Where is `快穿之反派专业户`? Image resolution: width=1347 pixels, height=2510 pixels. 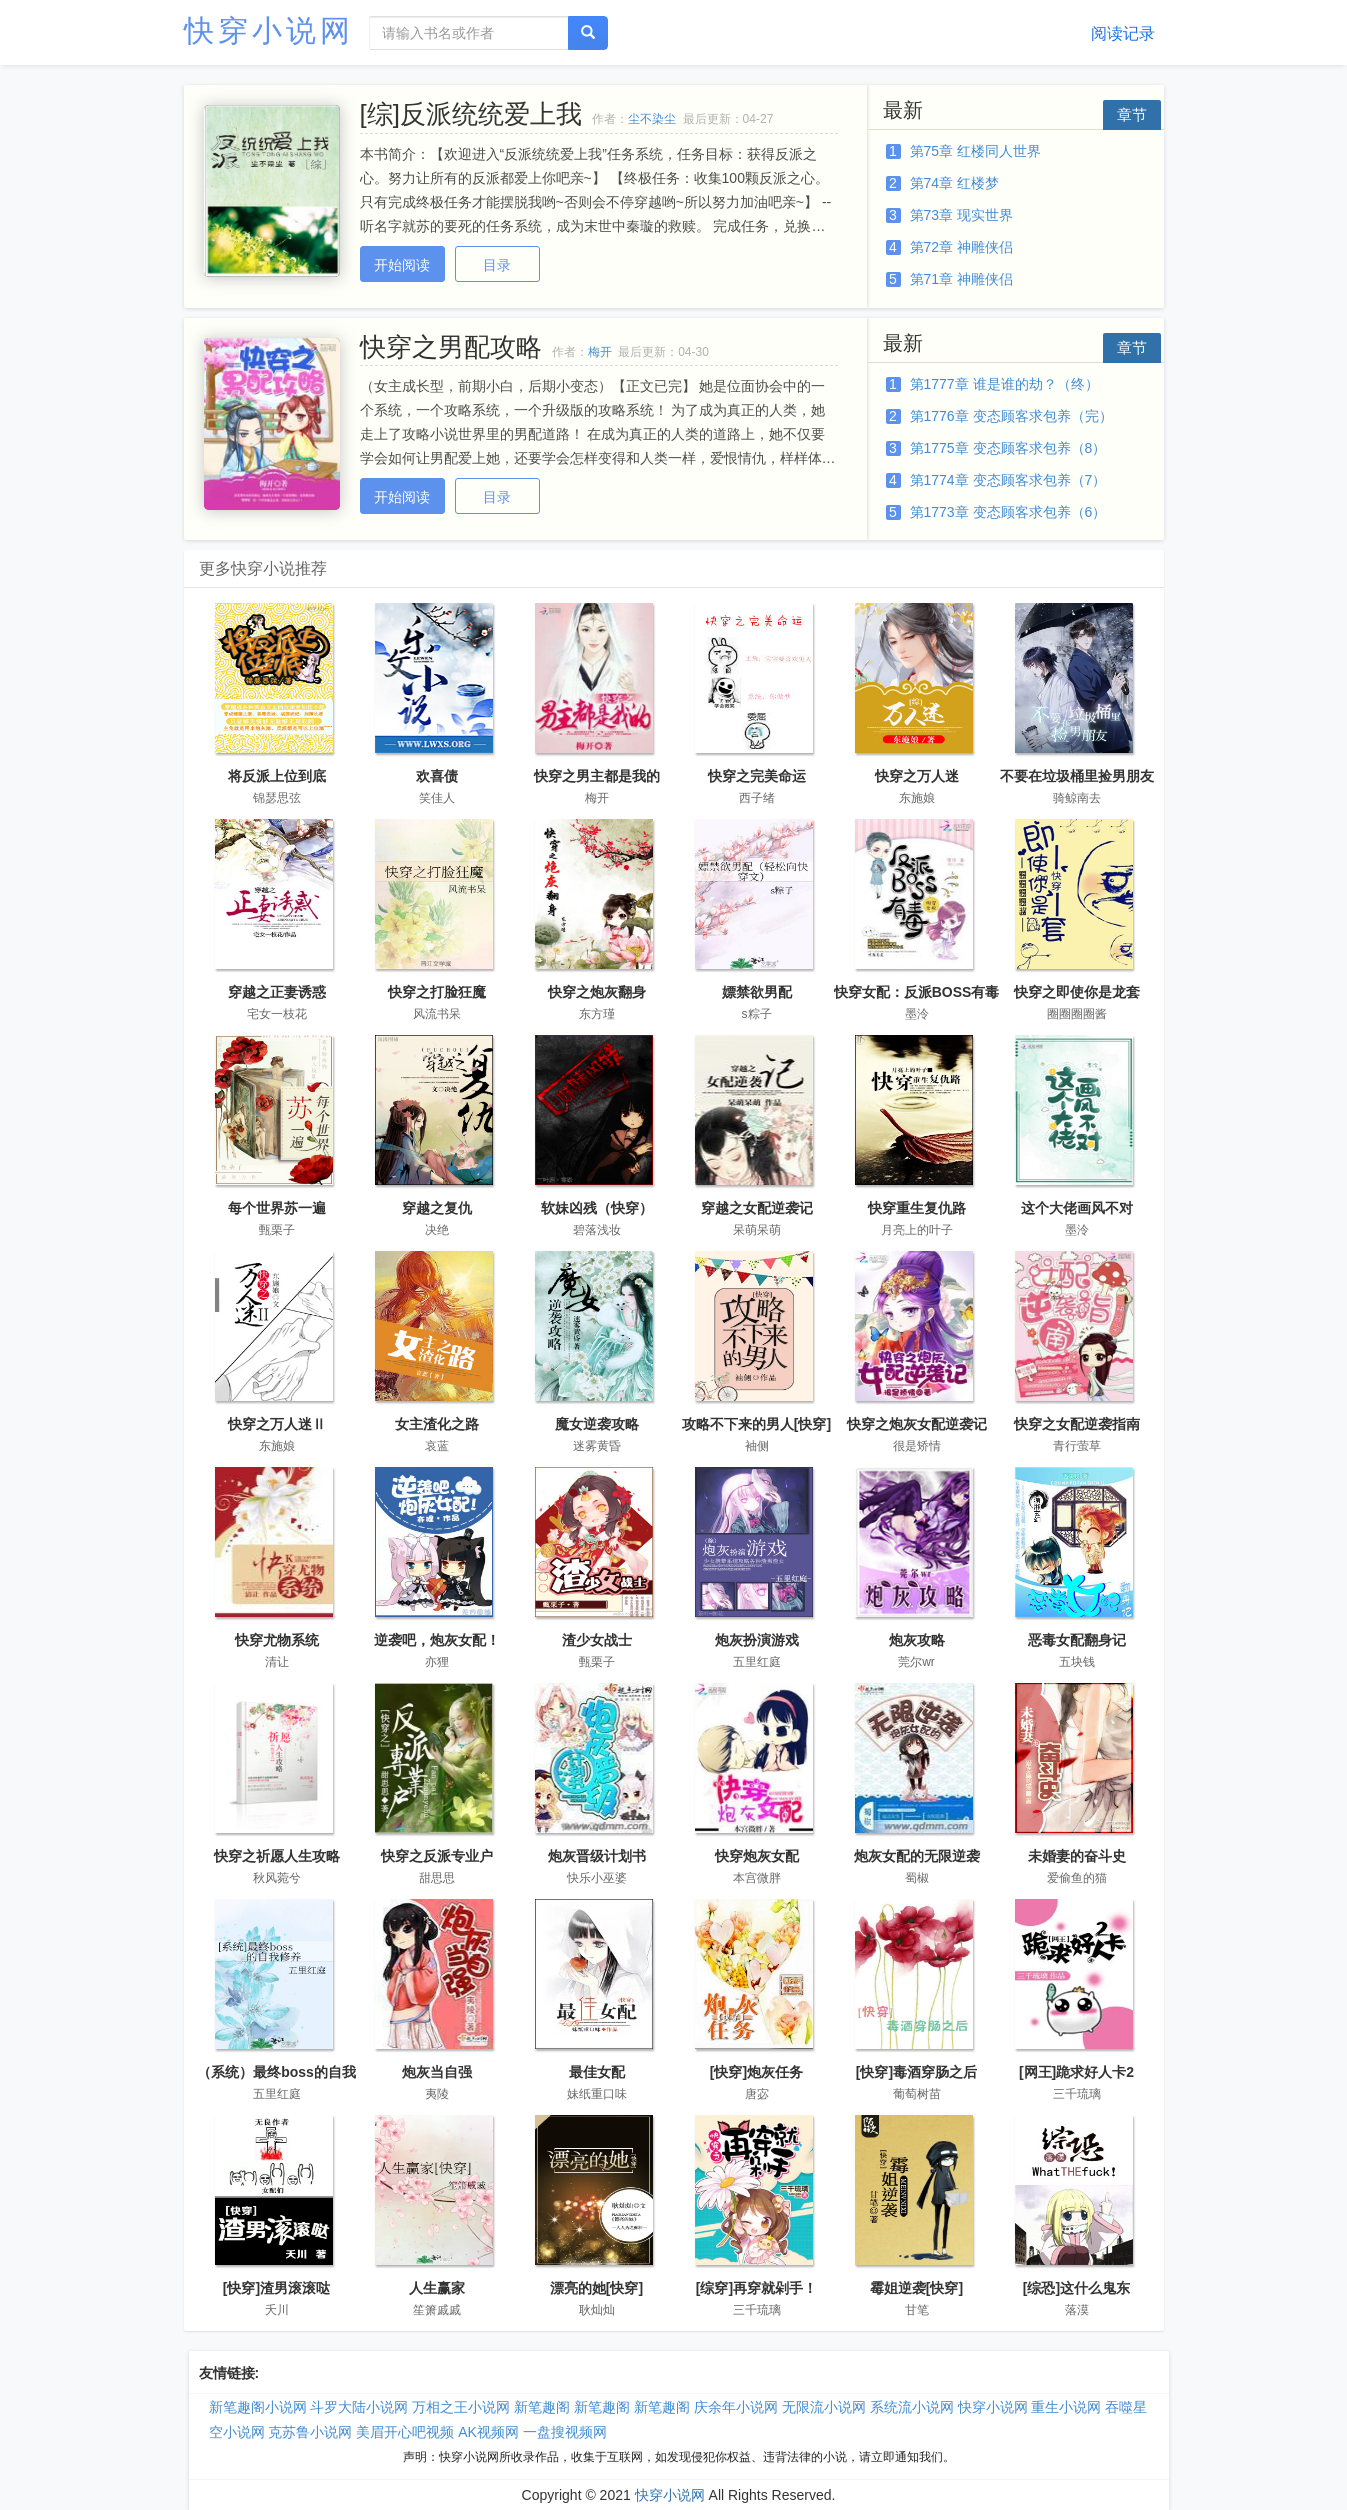 快穿之反派专业户 is located at coordinates (437, 1856).